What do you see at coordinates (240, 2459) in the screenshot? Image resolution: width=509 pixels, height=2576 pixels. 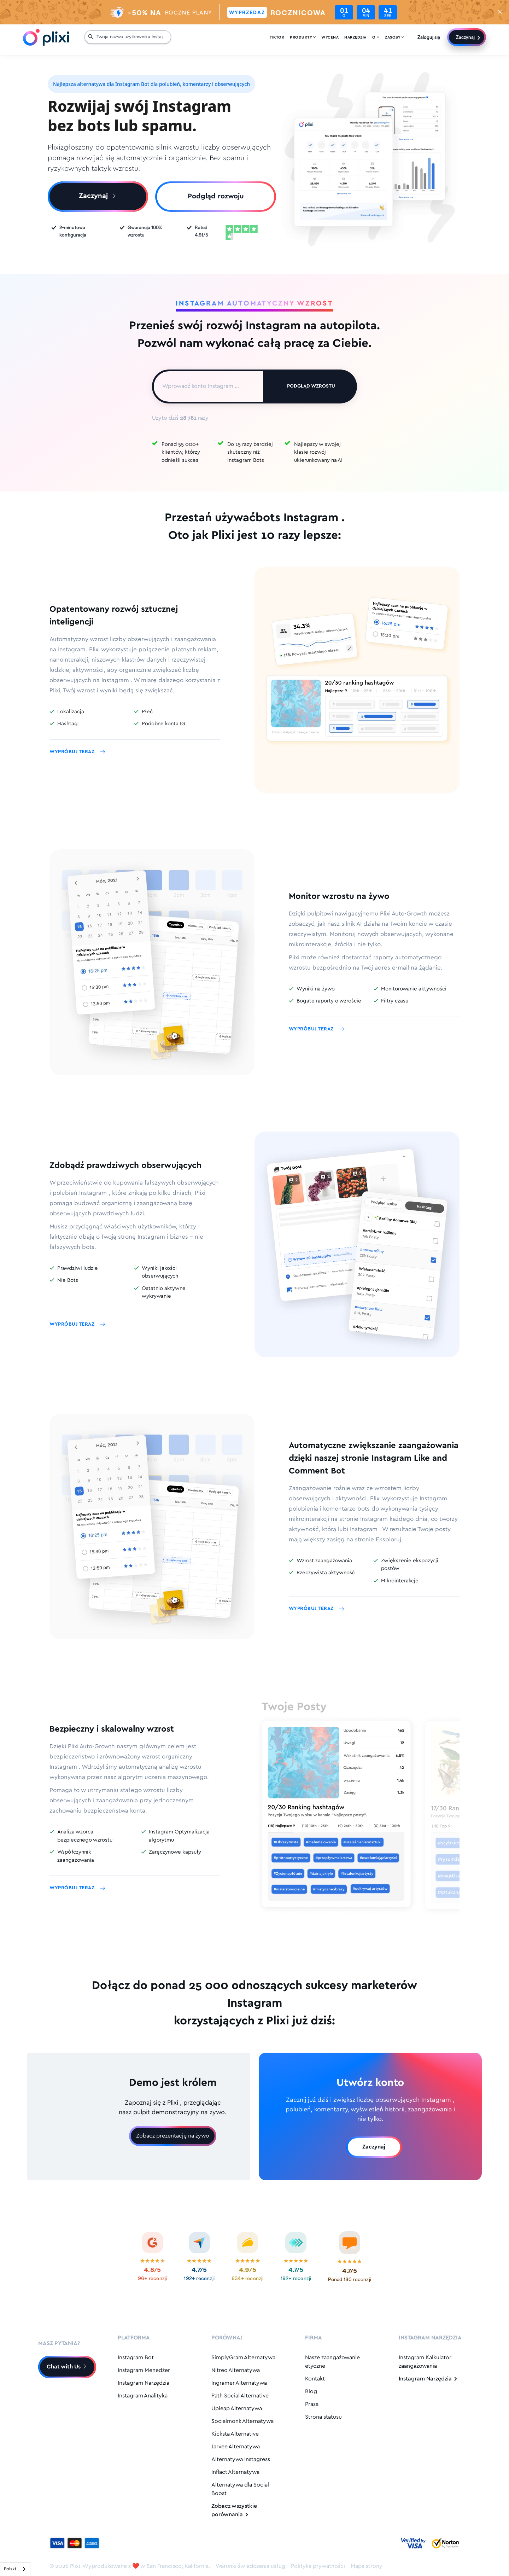 I see `Alternatywa Instagress` at bounding box center [240, 2459].